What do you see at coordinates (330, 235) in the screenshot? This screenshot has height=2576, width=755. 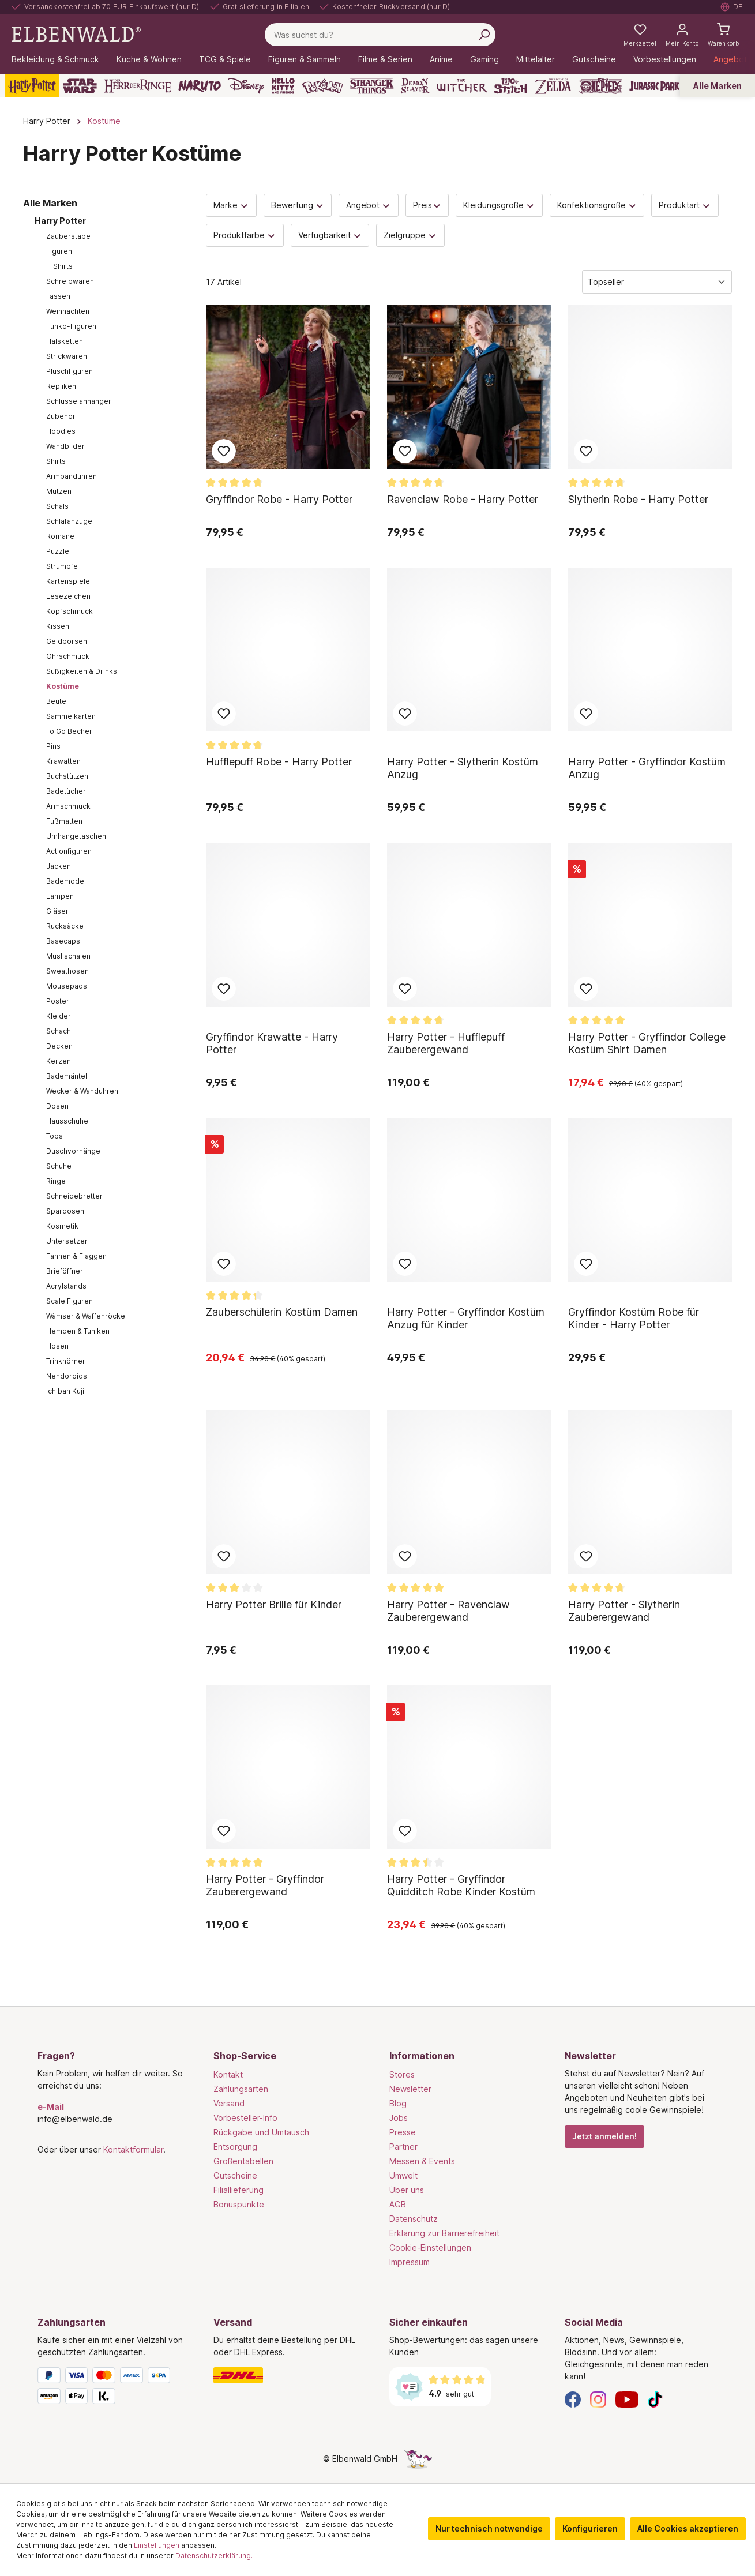 I see `Verfügbarkeit` at bounding box center [330, 235].